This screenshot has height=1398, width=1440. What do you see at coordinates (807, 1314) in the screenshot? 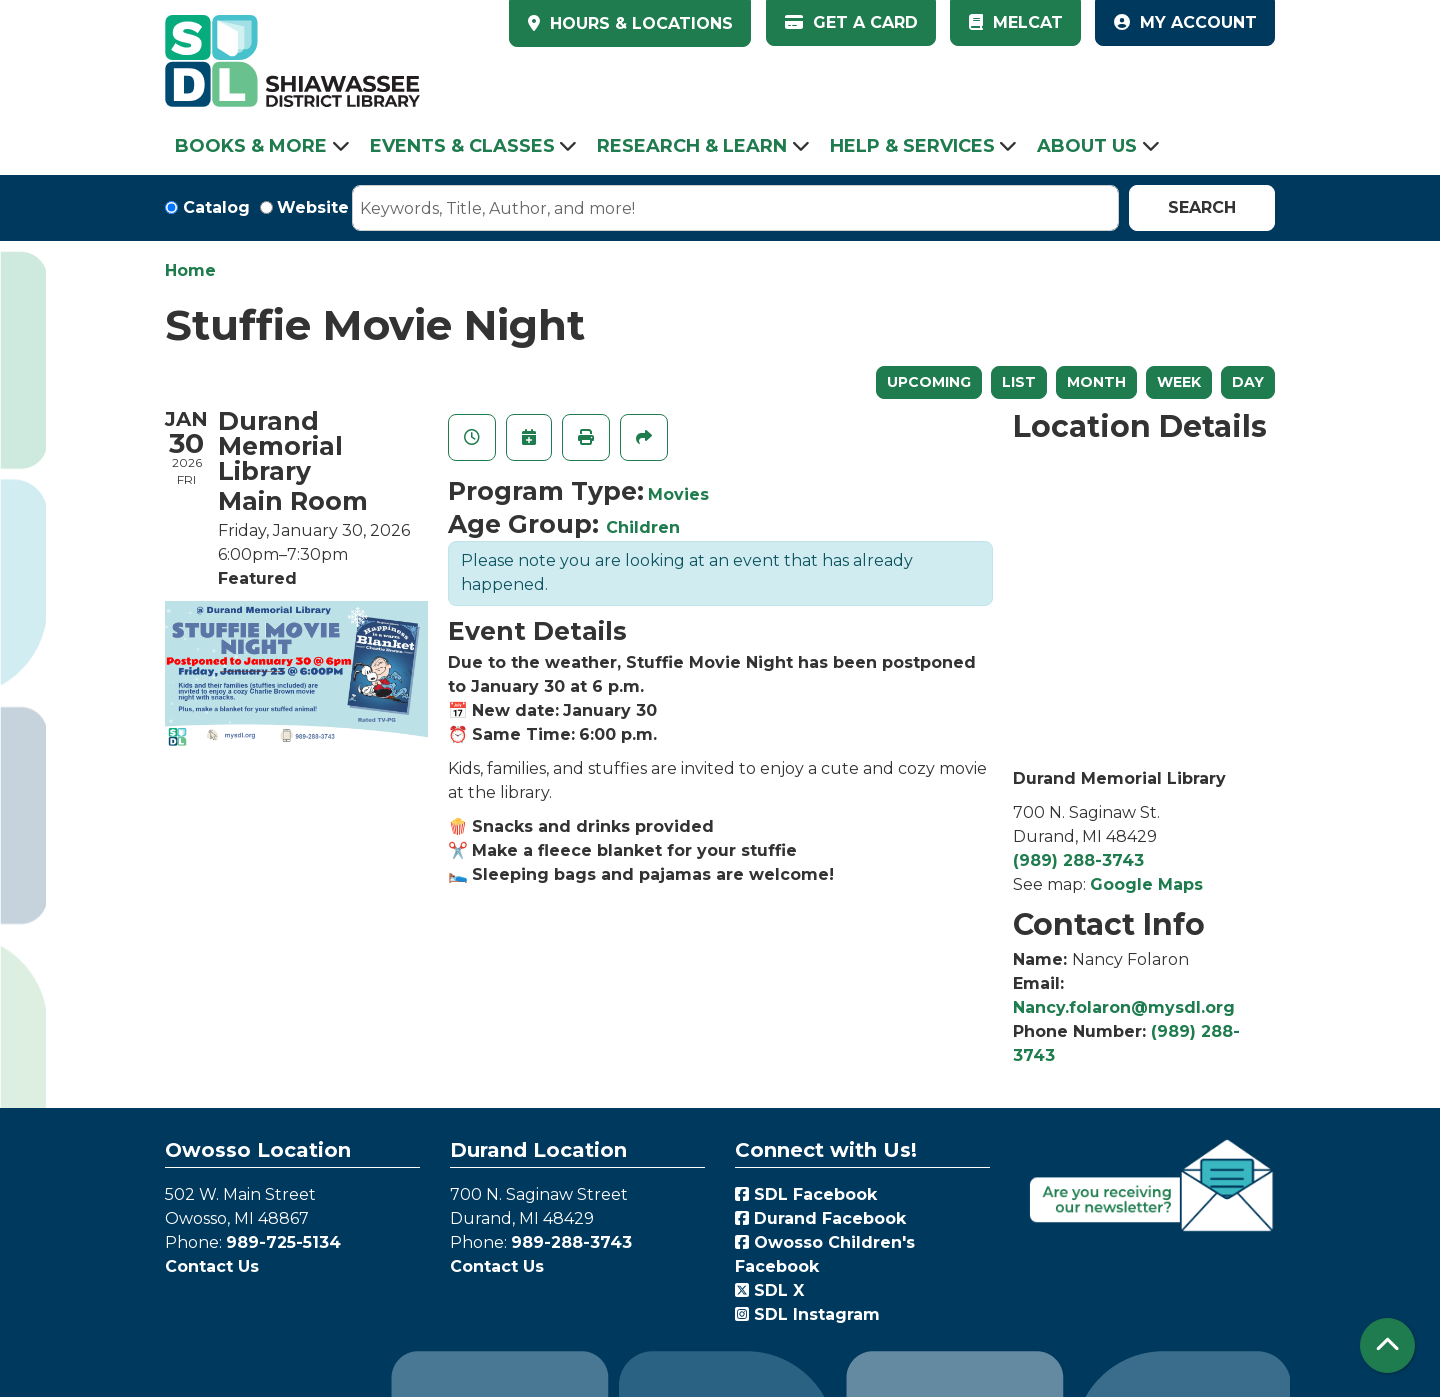
I see `SDL Instagram` at bounding box center [807, 1314].